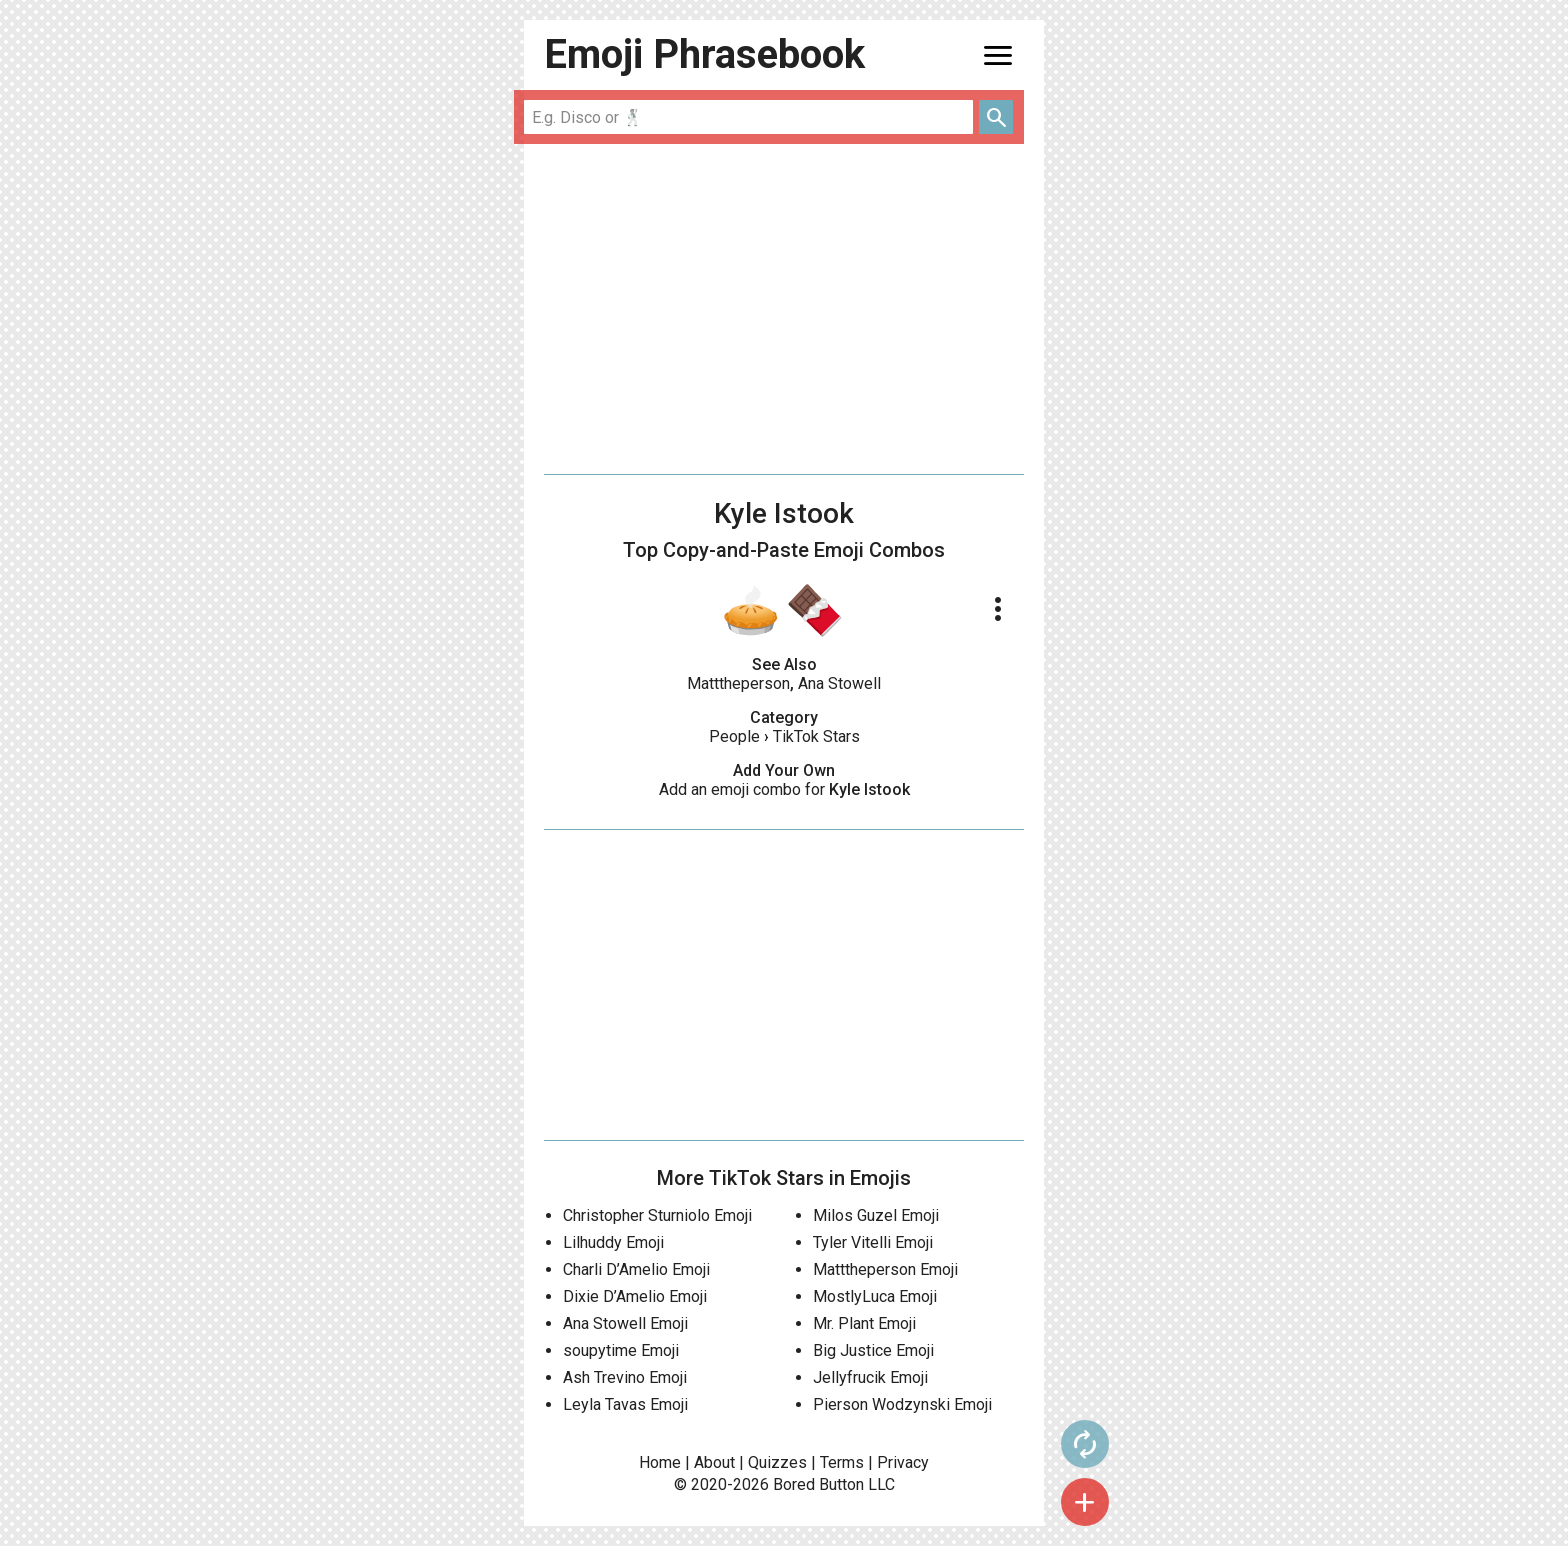 Image resolution: width=1568 pixels, height=1546 pixels. Describe the element at coordinates (876, 1215) in the screenshot. I see `Milos Guzel Emoji` at that location.